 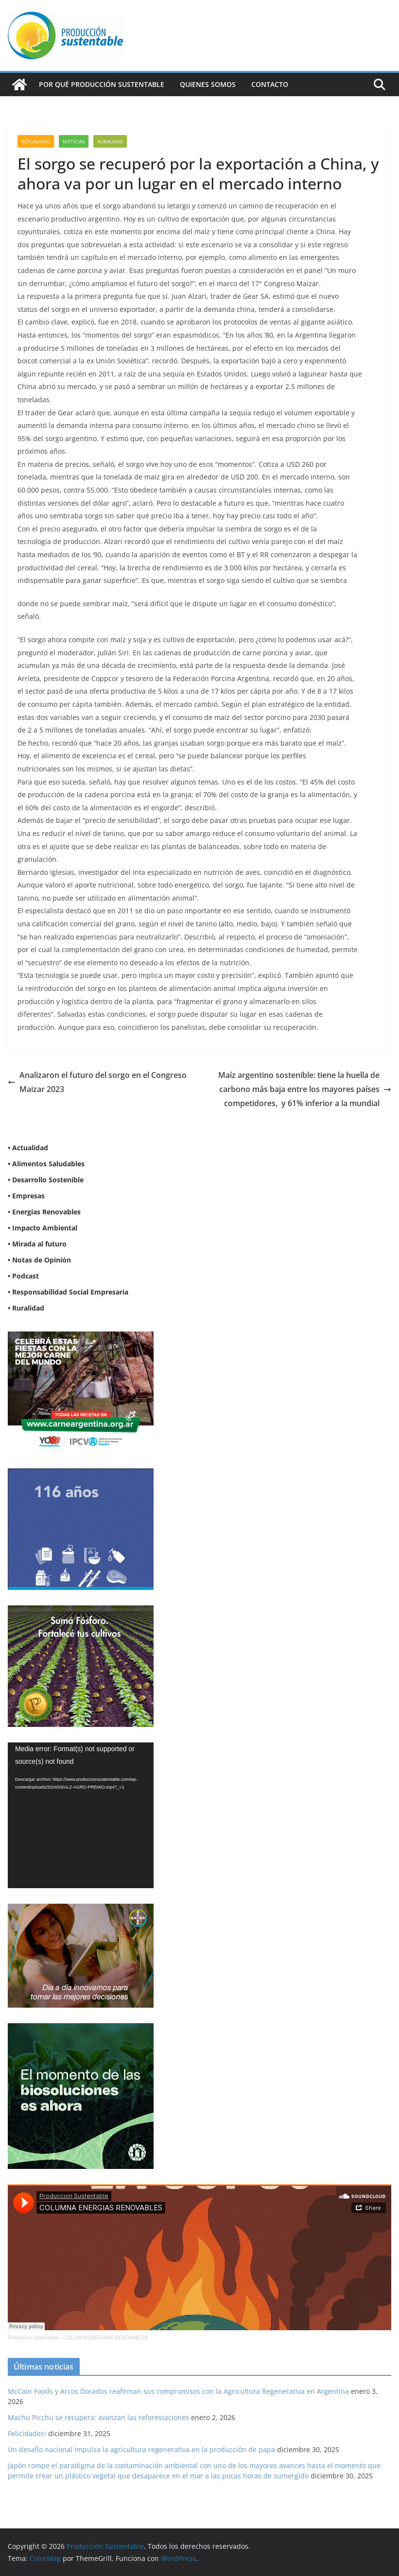 What do you see at coordinates (98, 2417) in the screenshot?
I see `Machu Picchu se recupera: avanzan las reforestaciones` at bounding box center [98, 2417].